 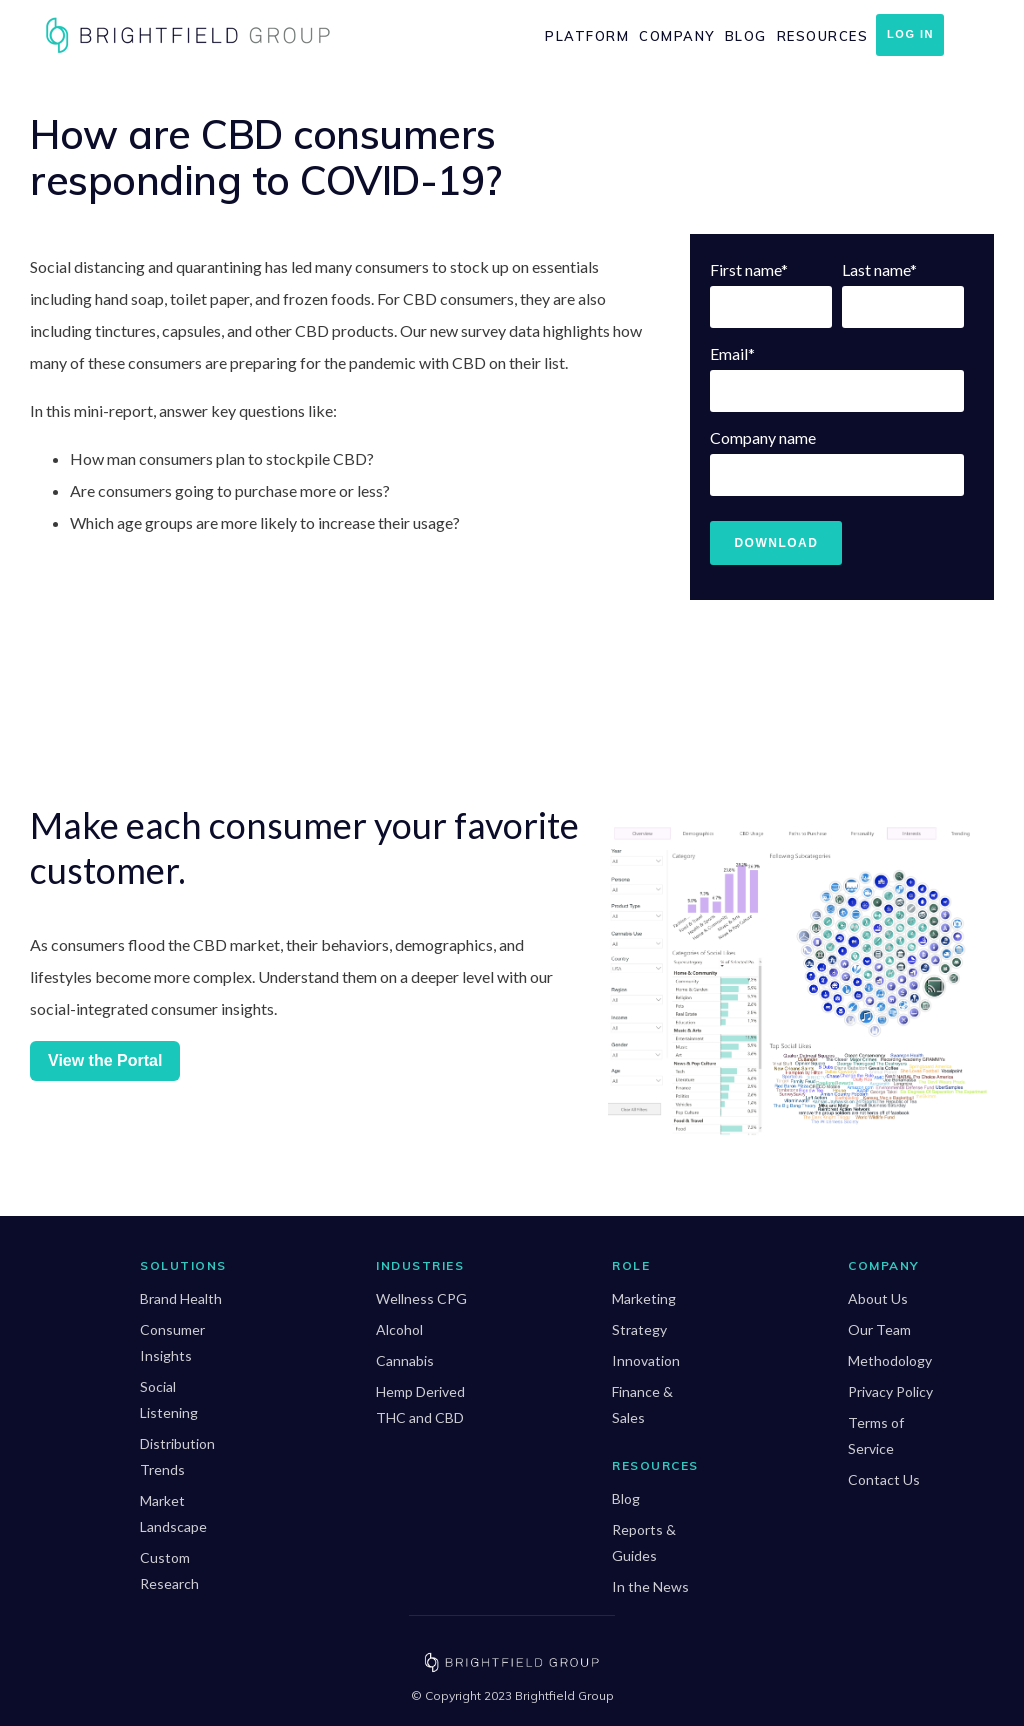 I want to click on In the News [menuitem], so click(x=650, y=1586).